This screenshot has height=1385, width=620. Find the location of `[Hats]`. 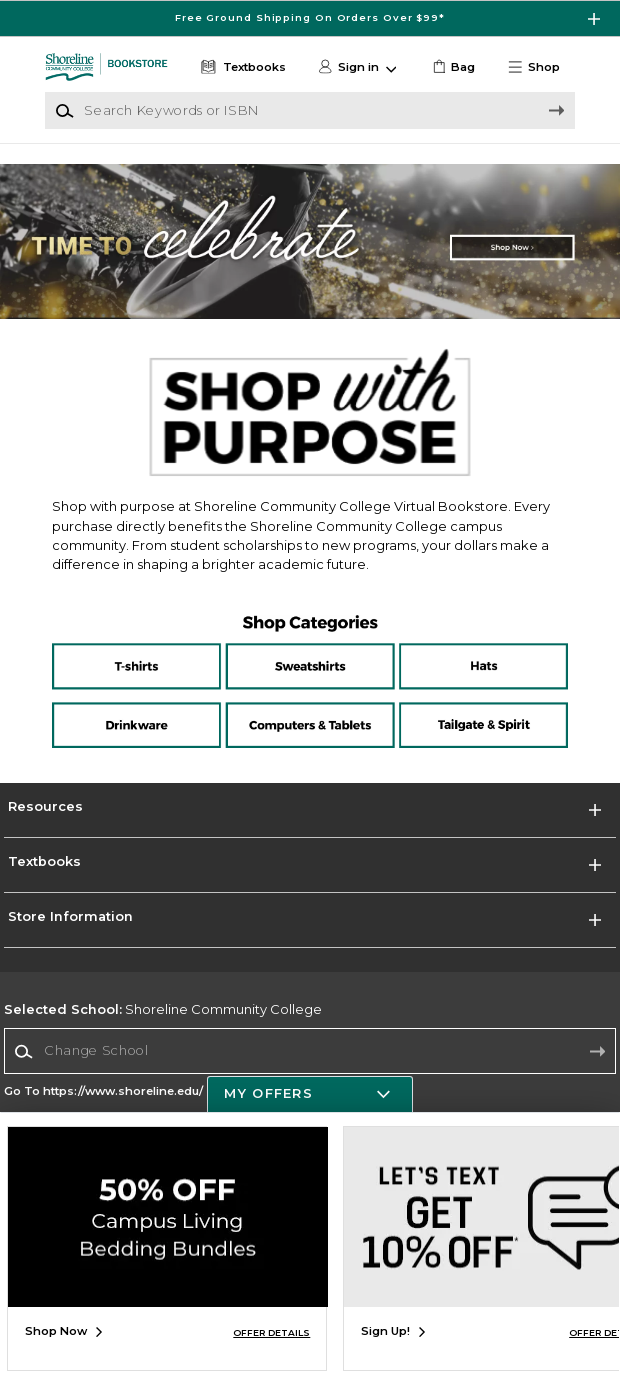

[Hats] is located at coordinates (472, 654).